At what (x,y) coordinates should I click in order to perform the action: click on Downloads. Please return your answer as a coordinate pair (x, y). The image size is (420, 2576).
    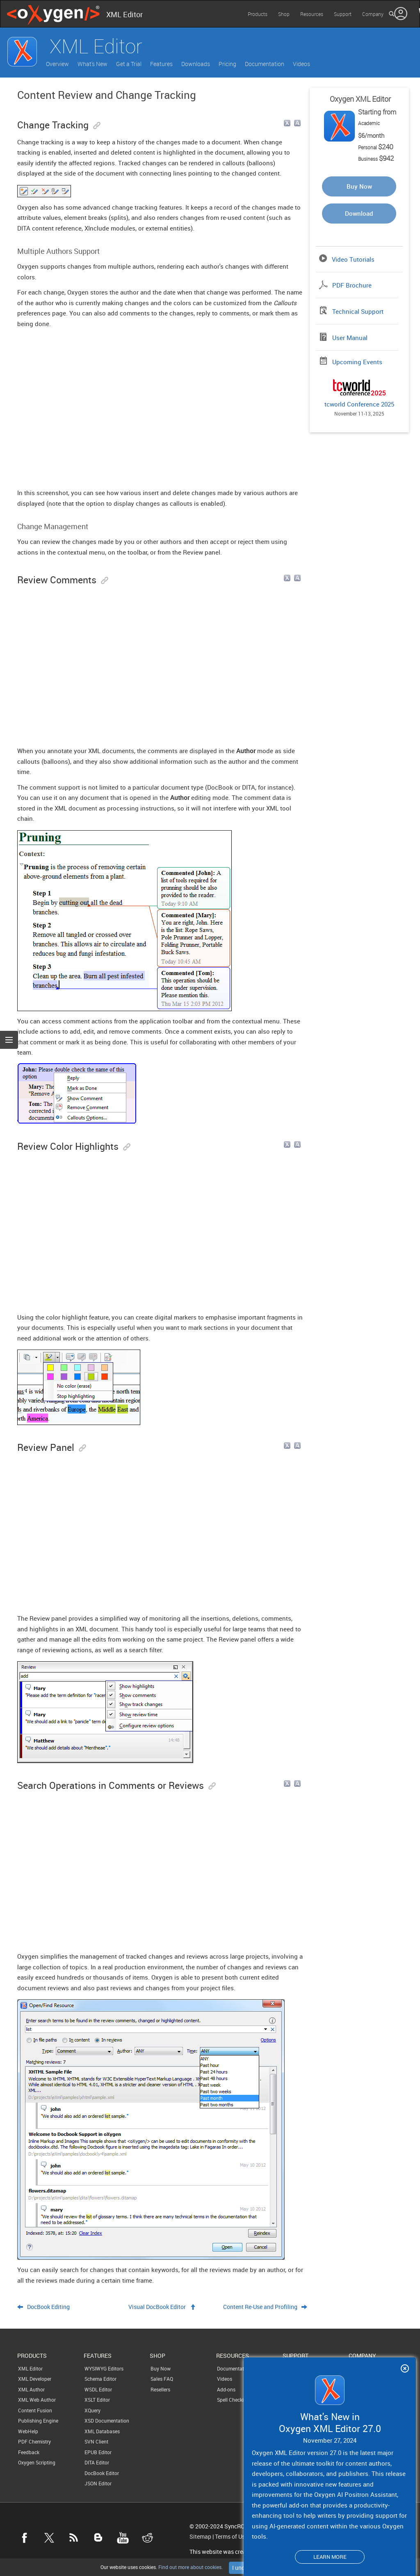
    Looking at the image, I should click on (195, 64).